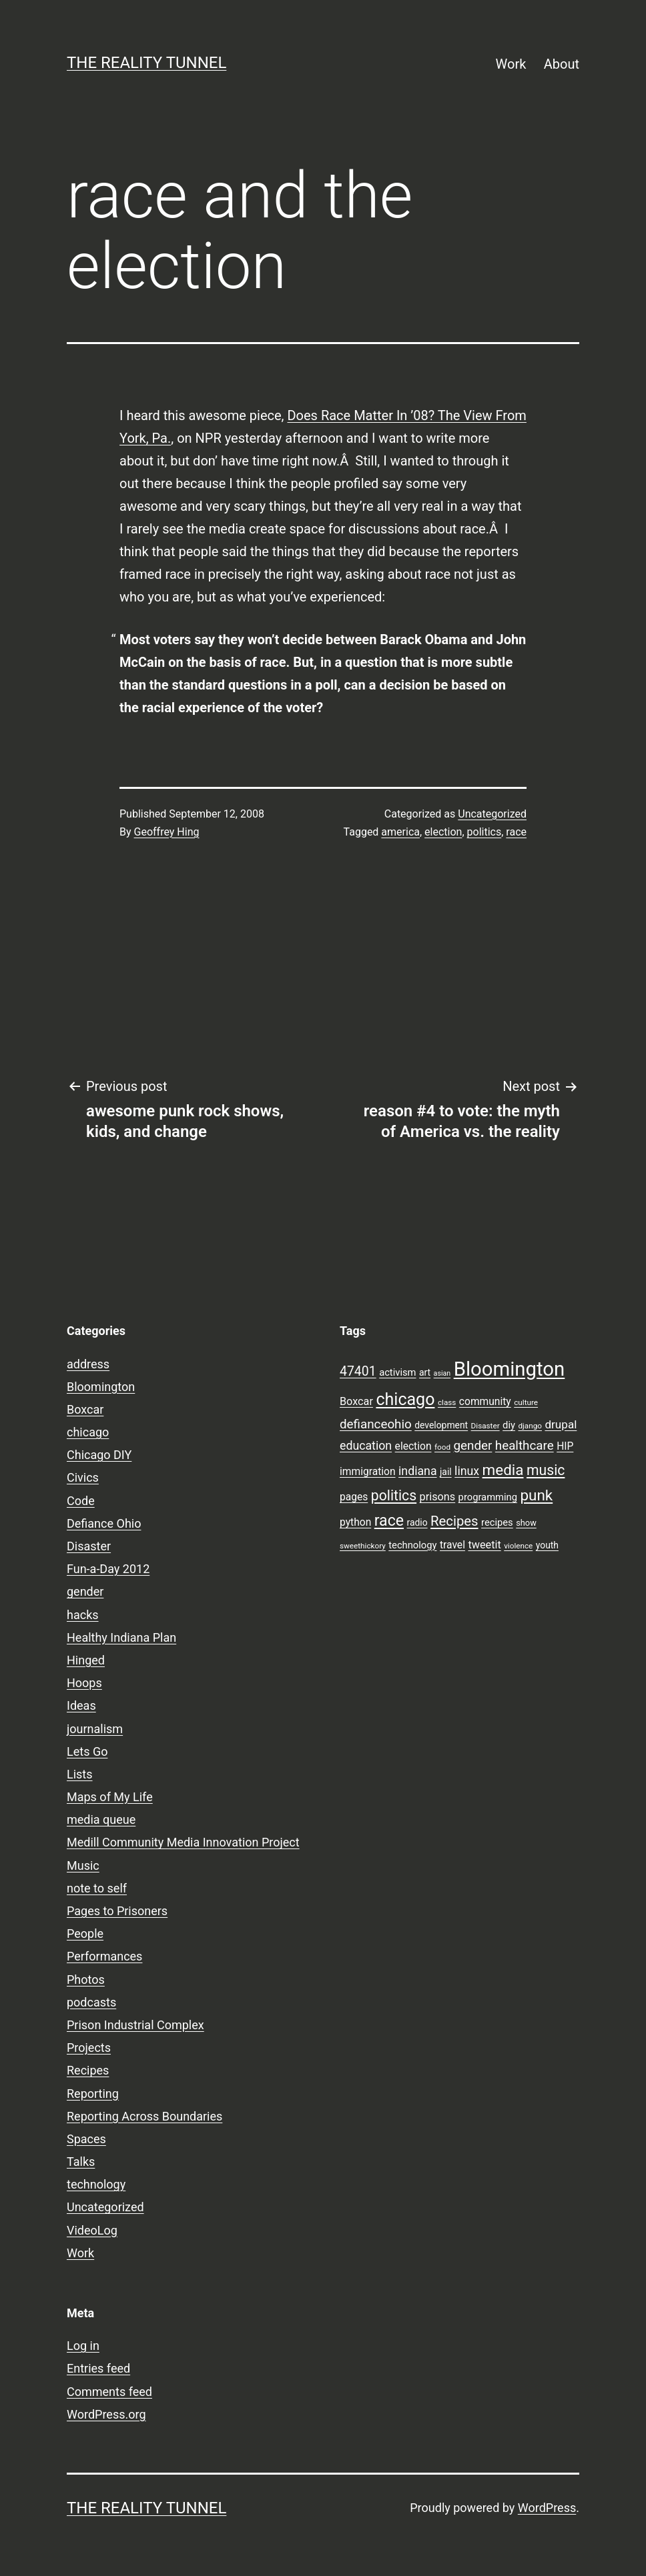  I want to click on prisons [prisons (12 items)], so click(438, 1496).